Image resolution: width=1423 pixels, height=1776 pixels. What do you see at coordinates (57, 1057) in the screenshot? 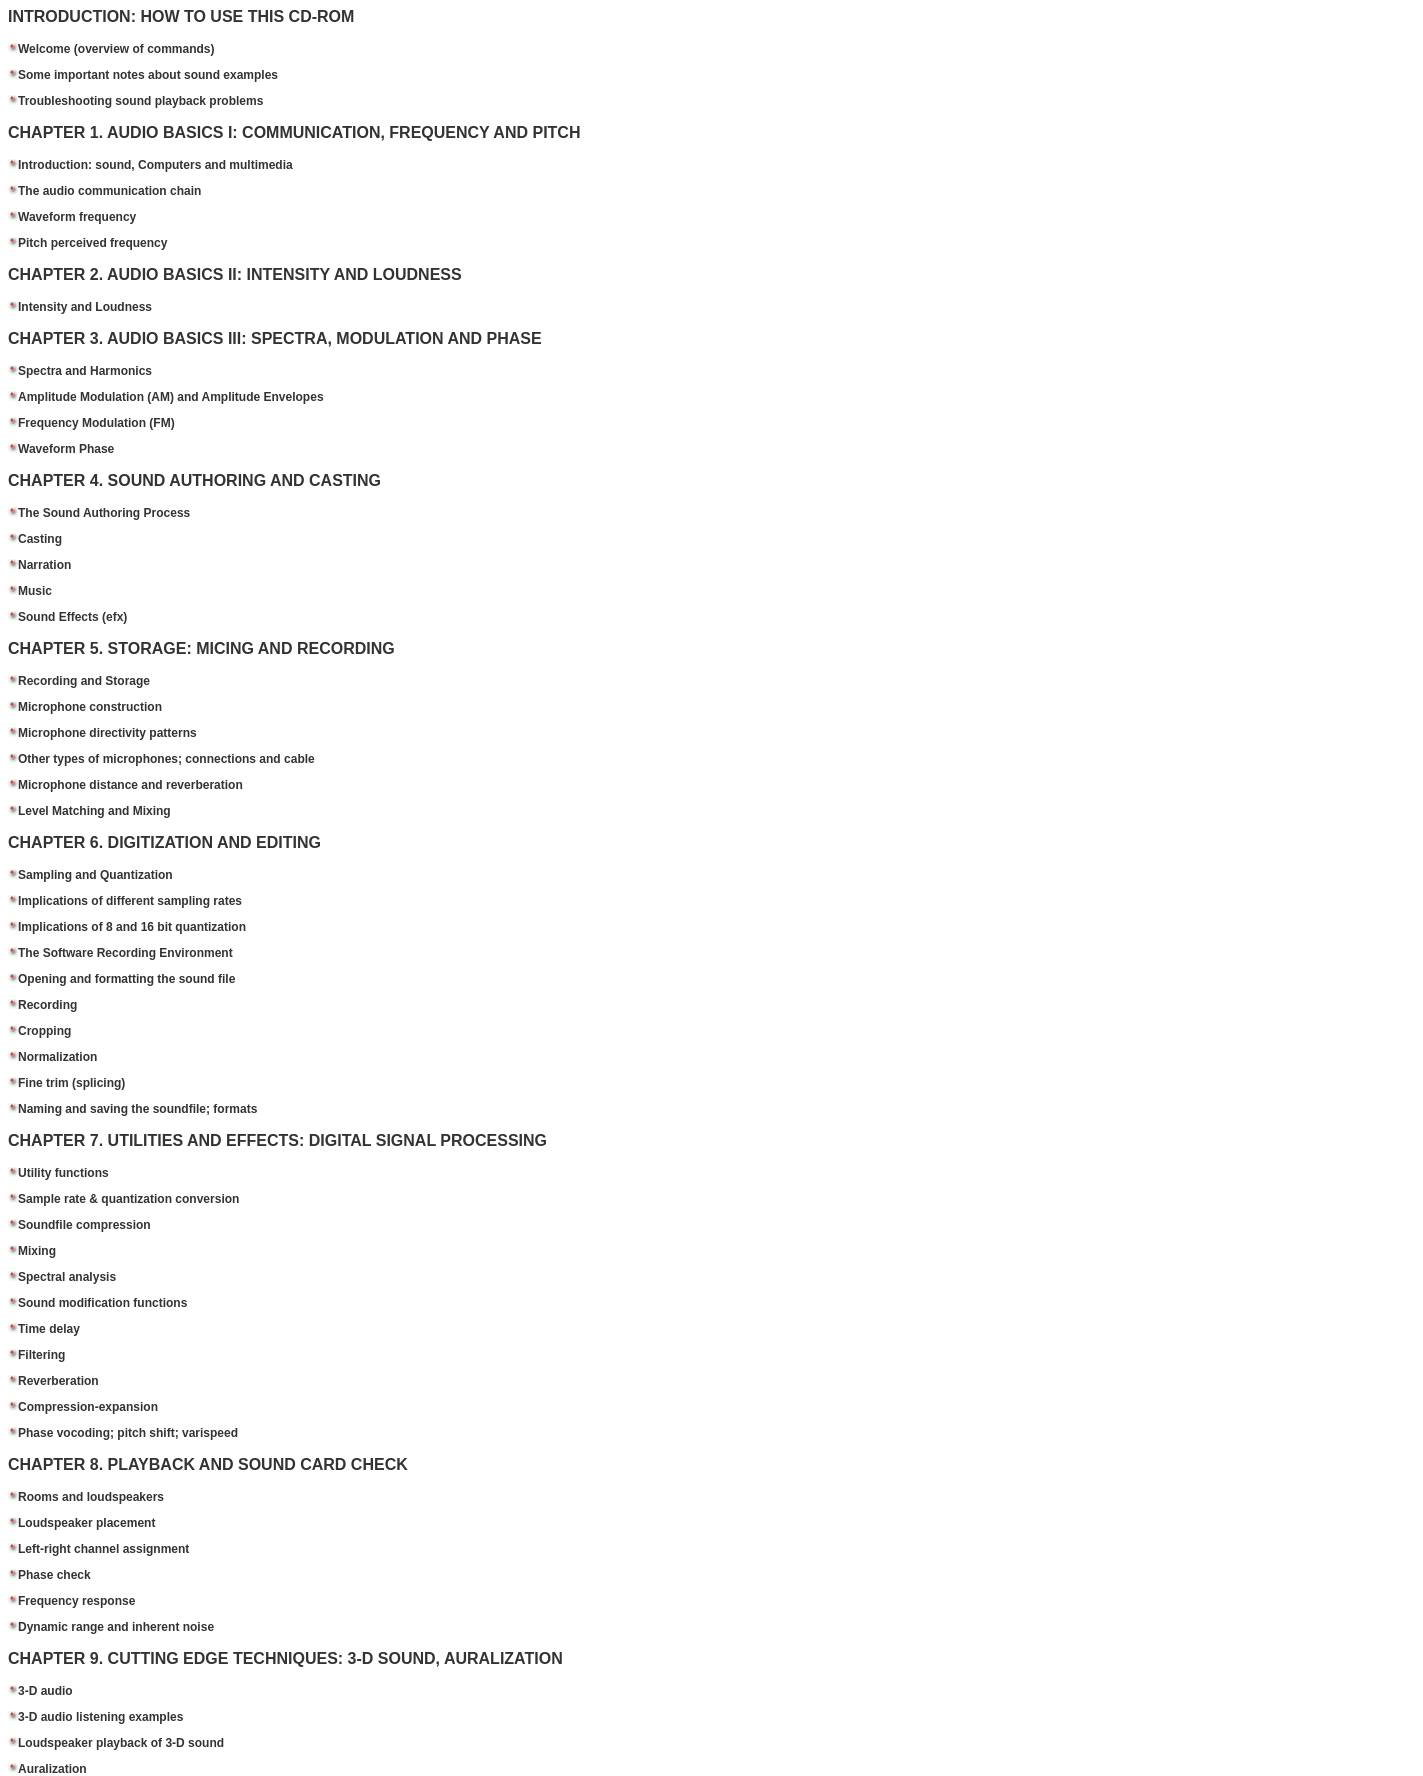
I see `Normalization` at bounding box center [57, 1057].